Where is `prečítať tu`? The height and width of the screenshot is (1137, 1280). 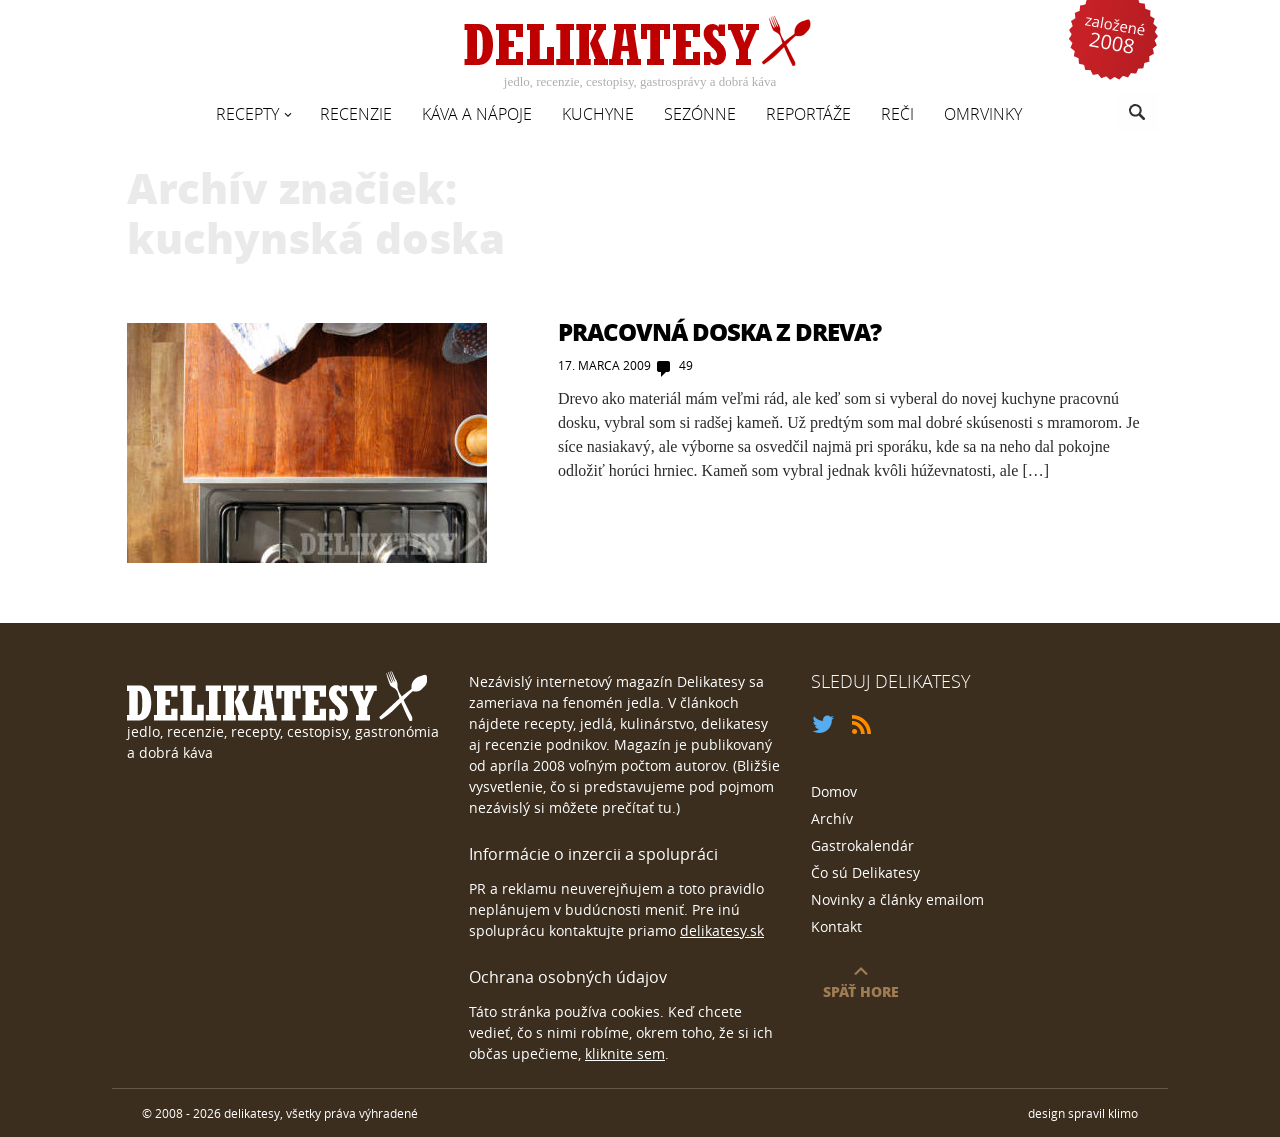 prečítať tu is located at coordinates (637, 807).